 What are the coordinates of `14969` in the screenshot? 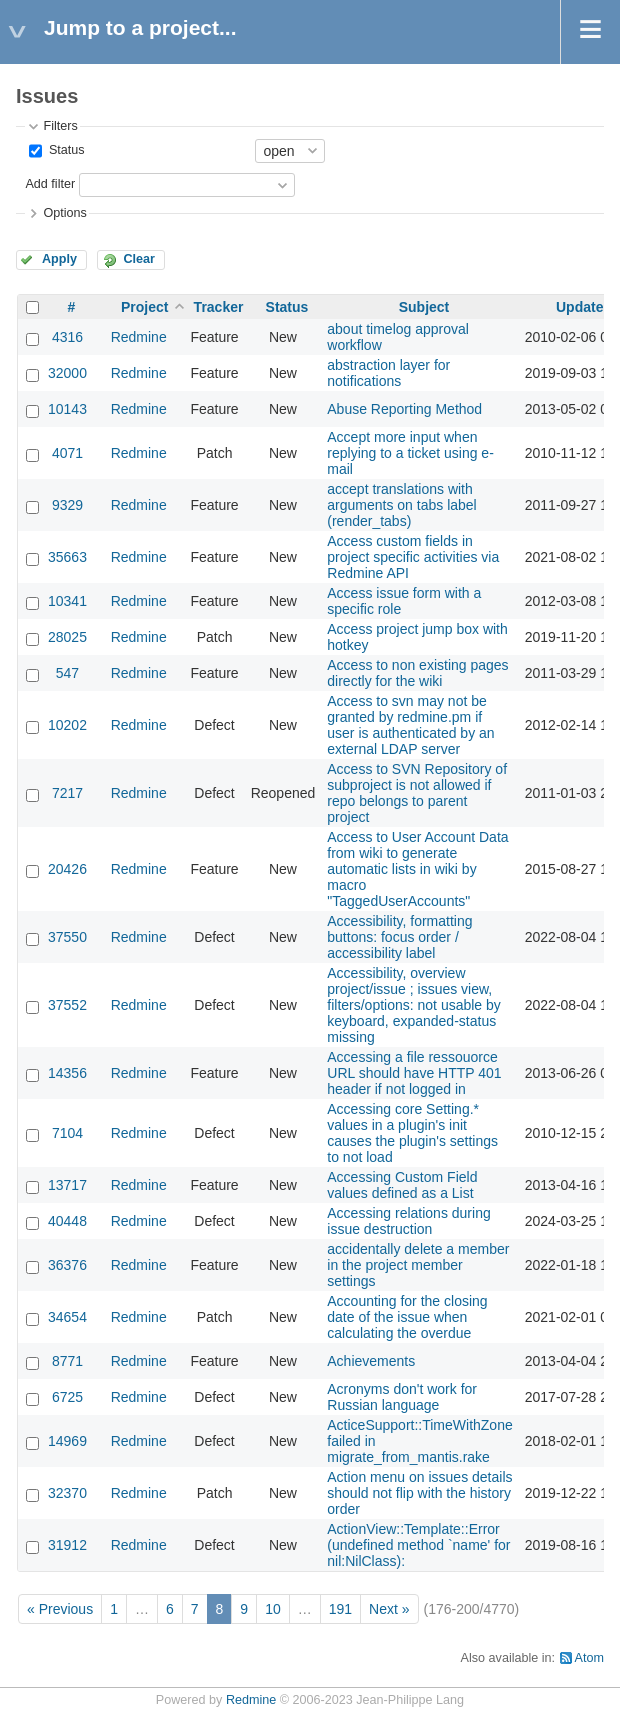 It's located at (67, 1441).